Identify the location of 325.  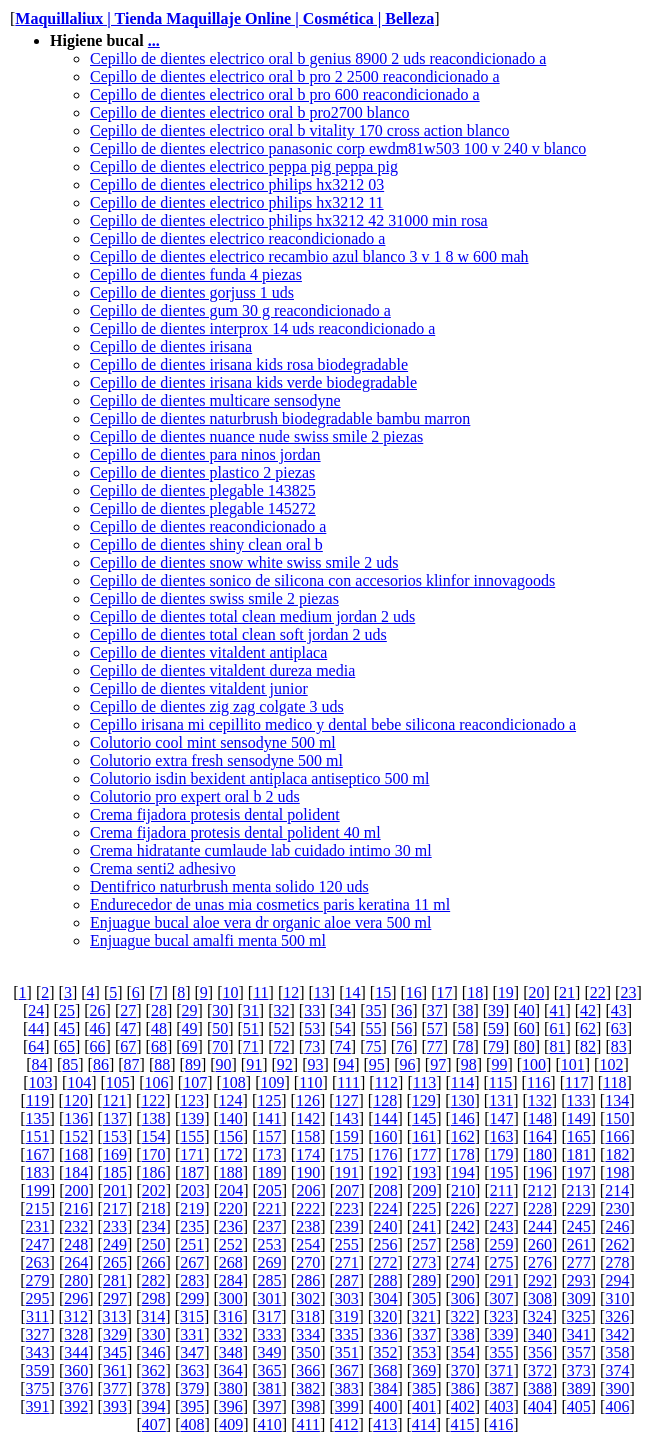
(578, 1316).